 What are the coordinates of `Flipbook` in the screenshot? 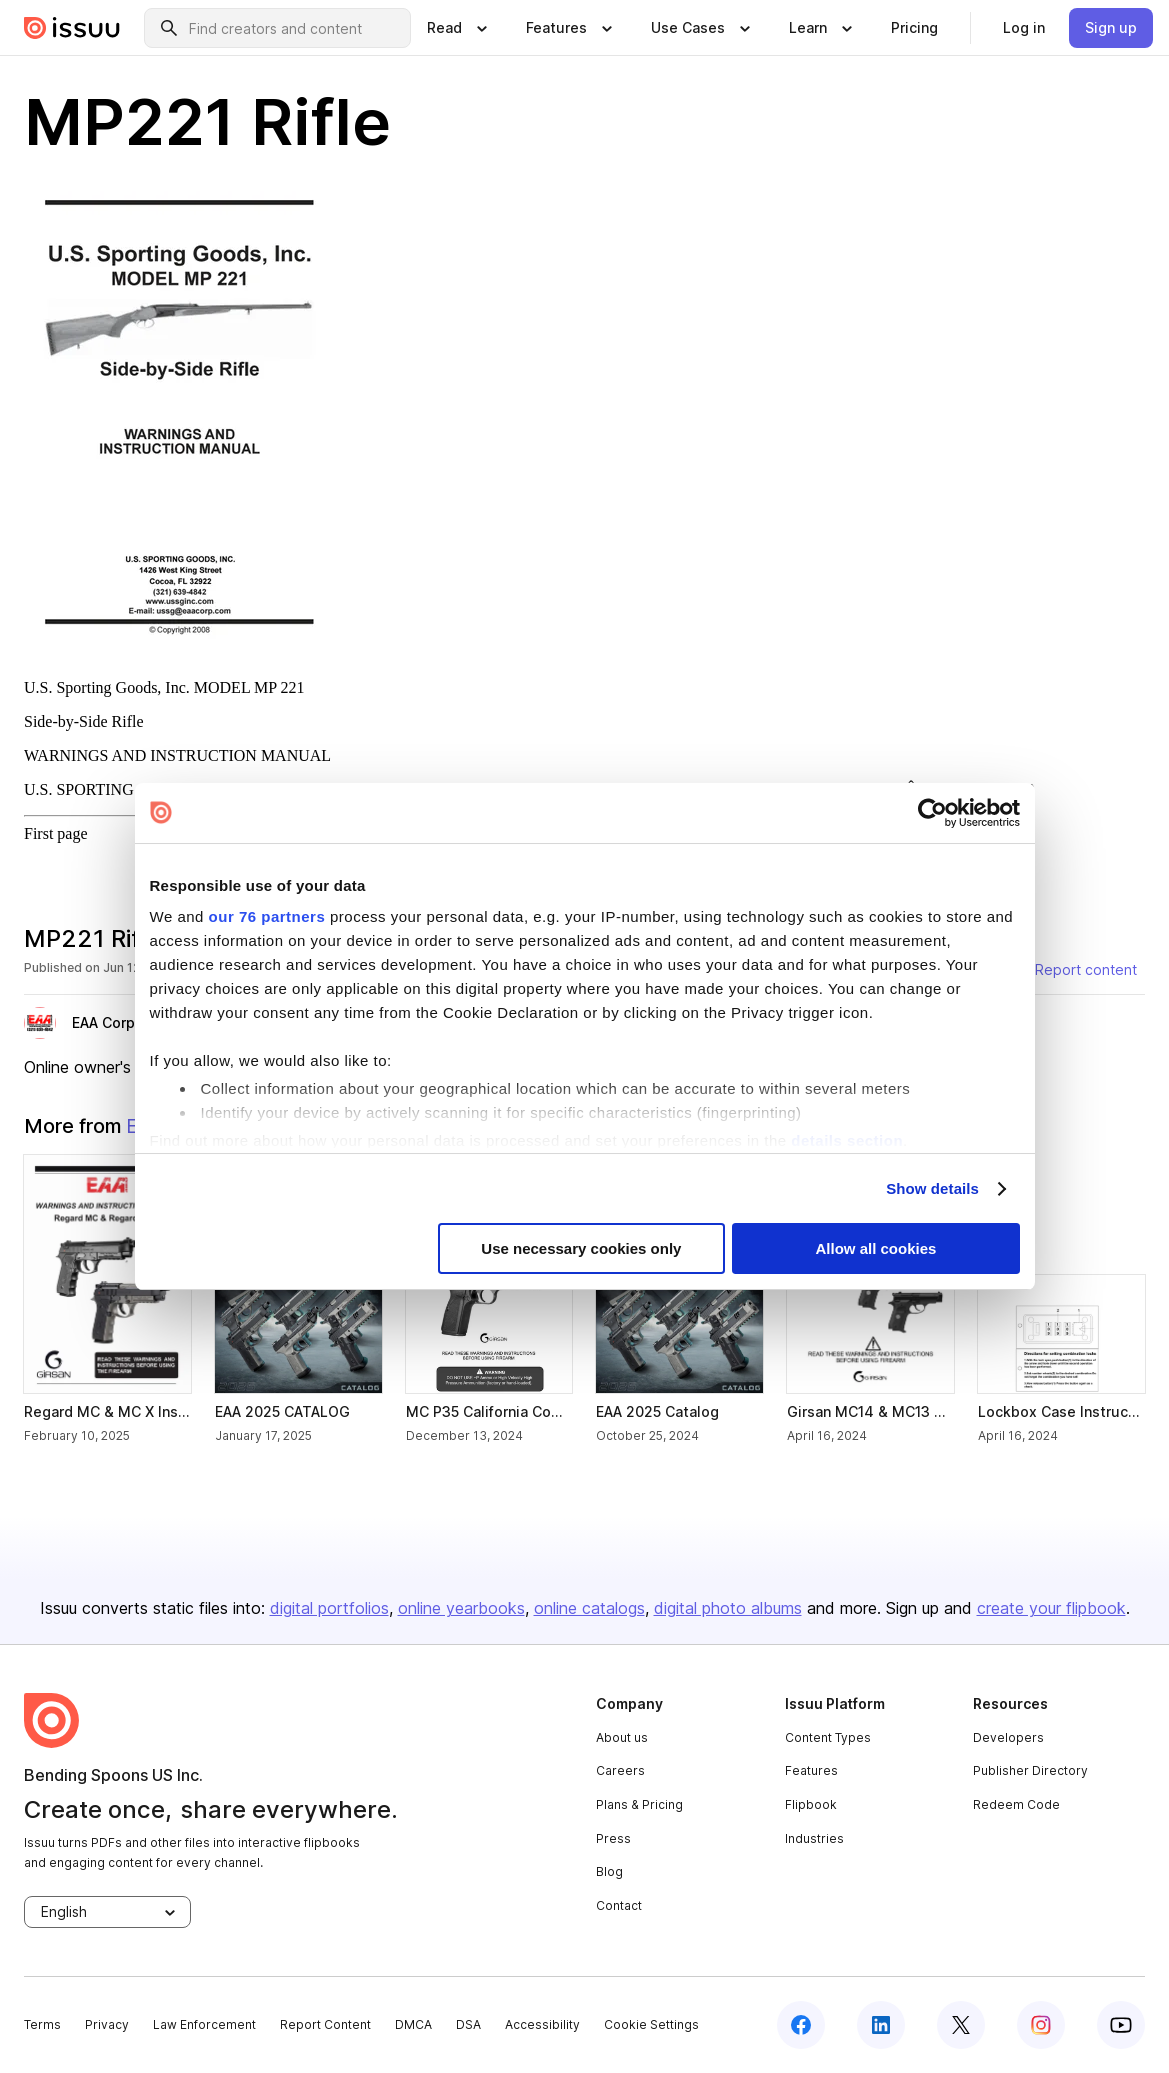 It's located at (811, 1804).